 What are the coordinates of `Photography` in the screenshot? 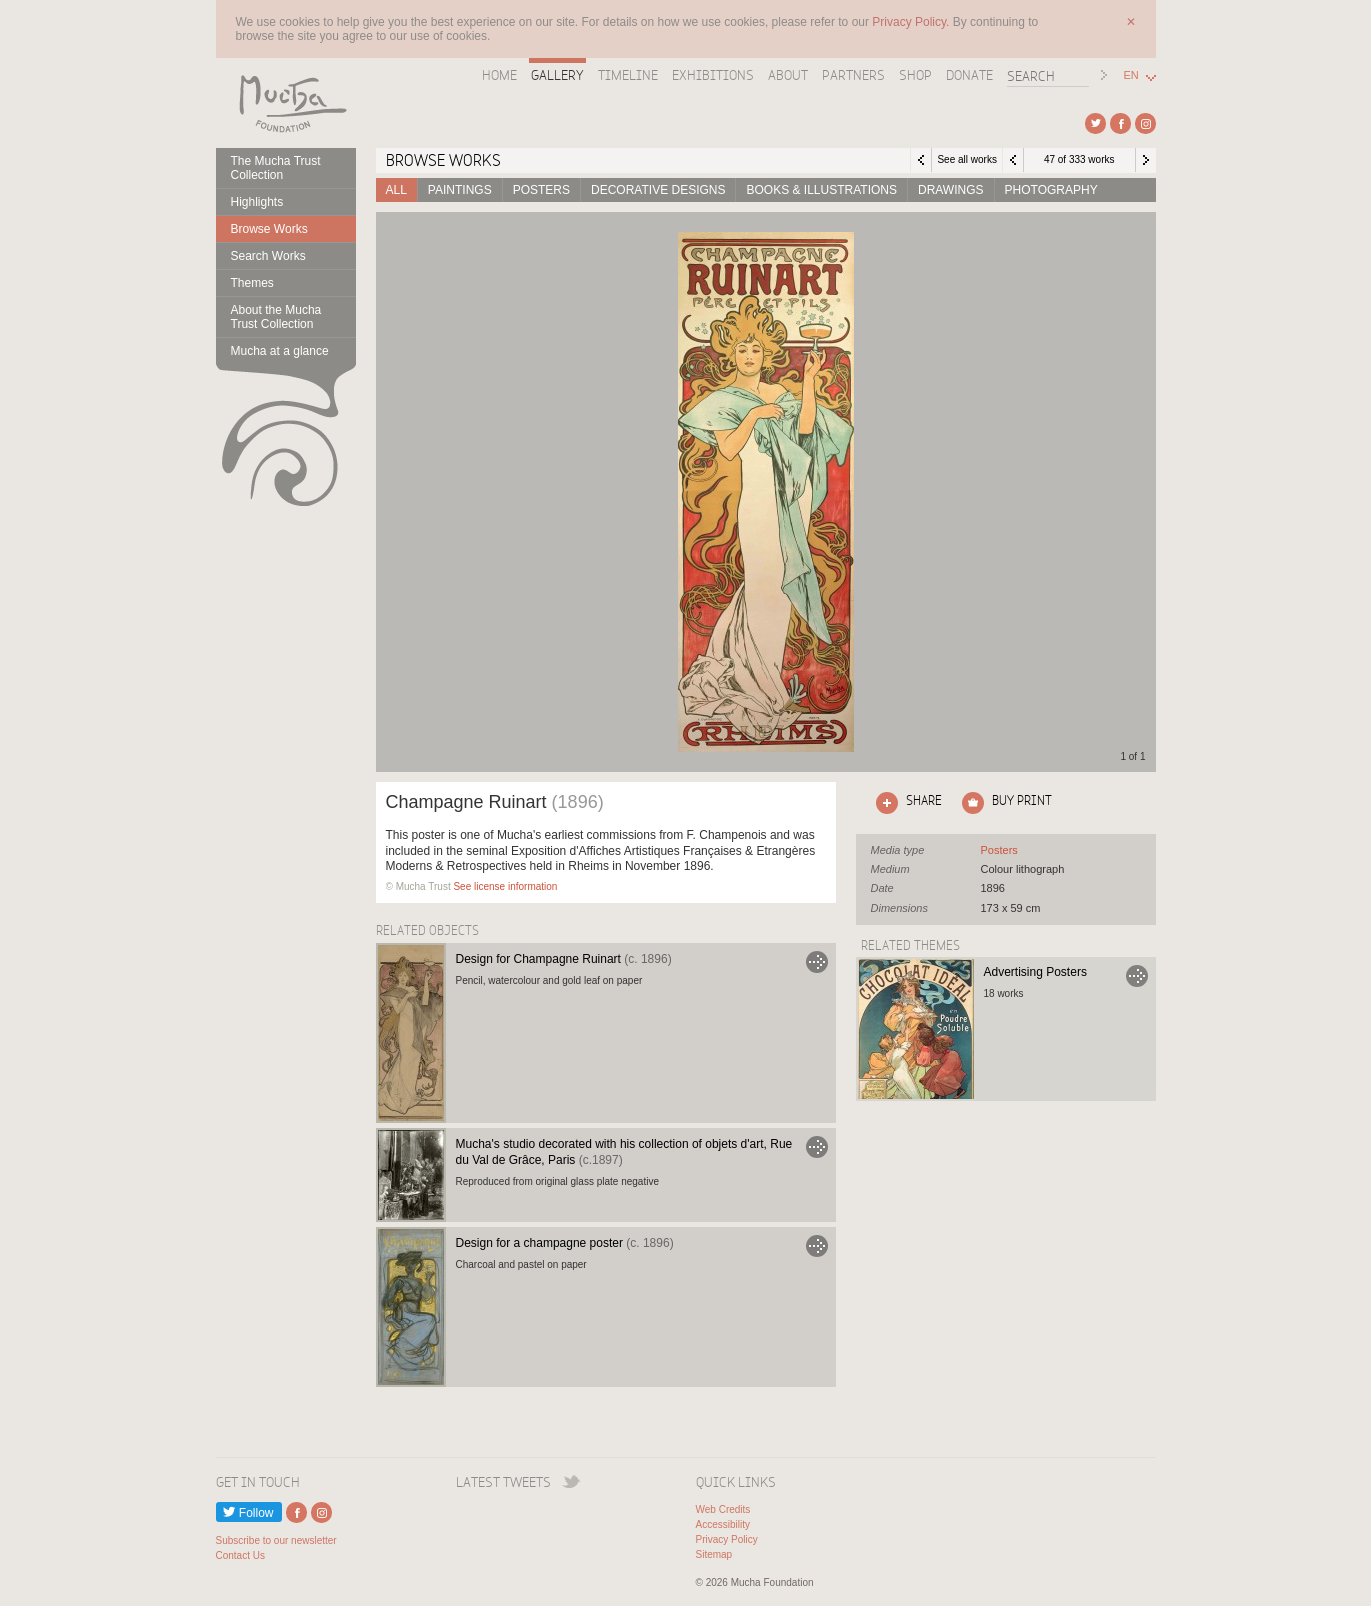 It's located at (1051, 190).